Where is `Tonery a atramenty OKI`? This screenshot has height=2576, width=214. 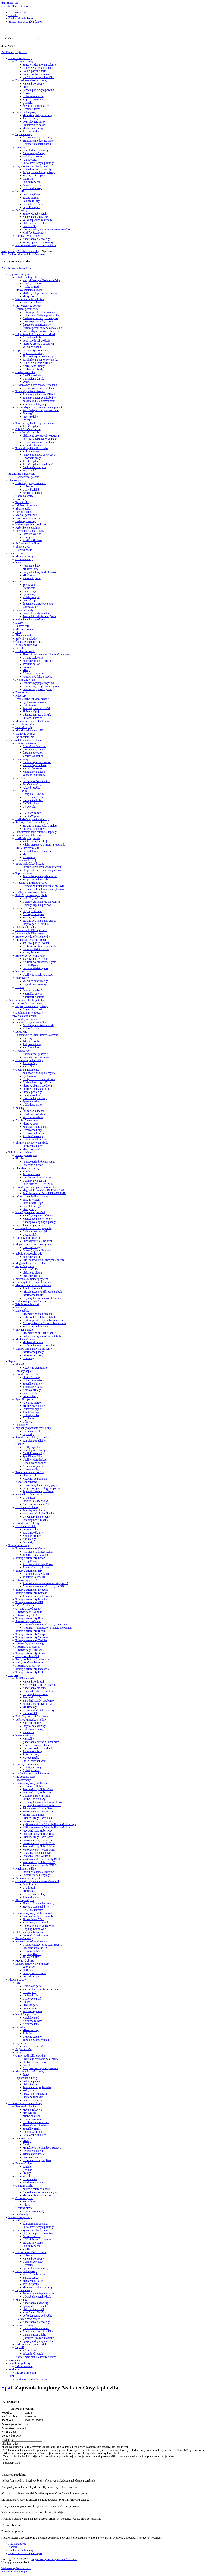 Tonery a atramenty OKI is located at coordinates (29, 1602).